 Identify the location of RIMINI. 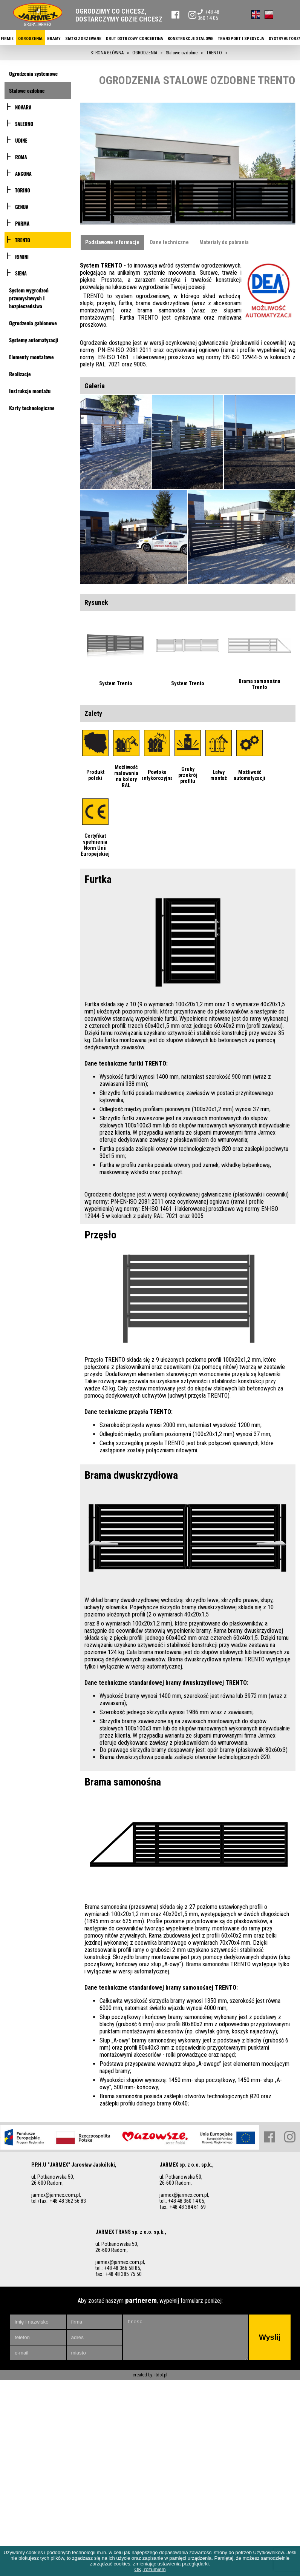
(22, 256).